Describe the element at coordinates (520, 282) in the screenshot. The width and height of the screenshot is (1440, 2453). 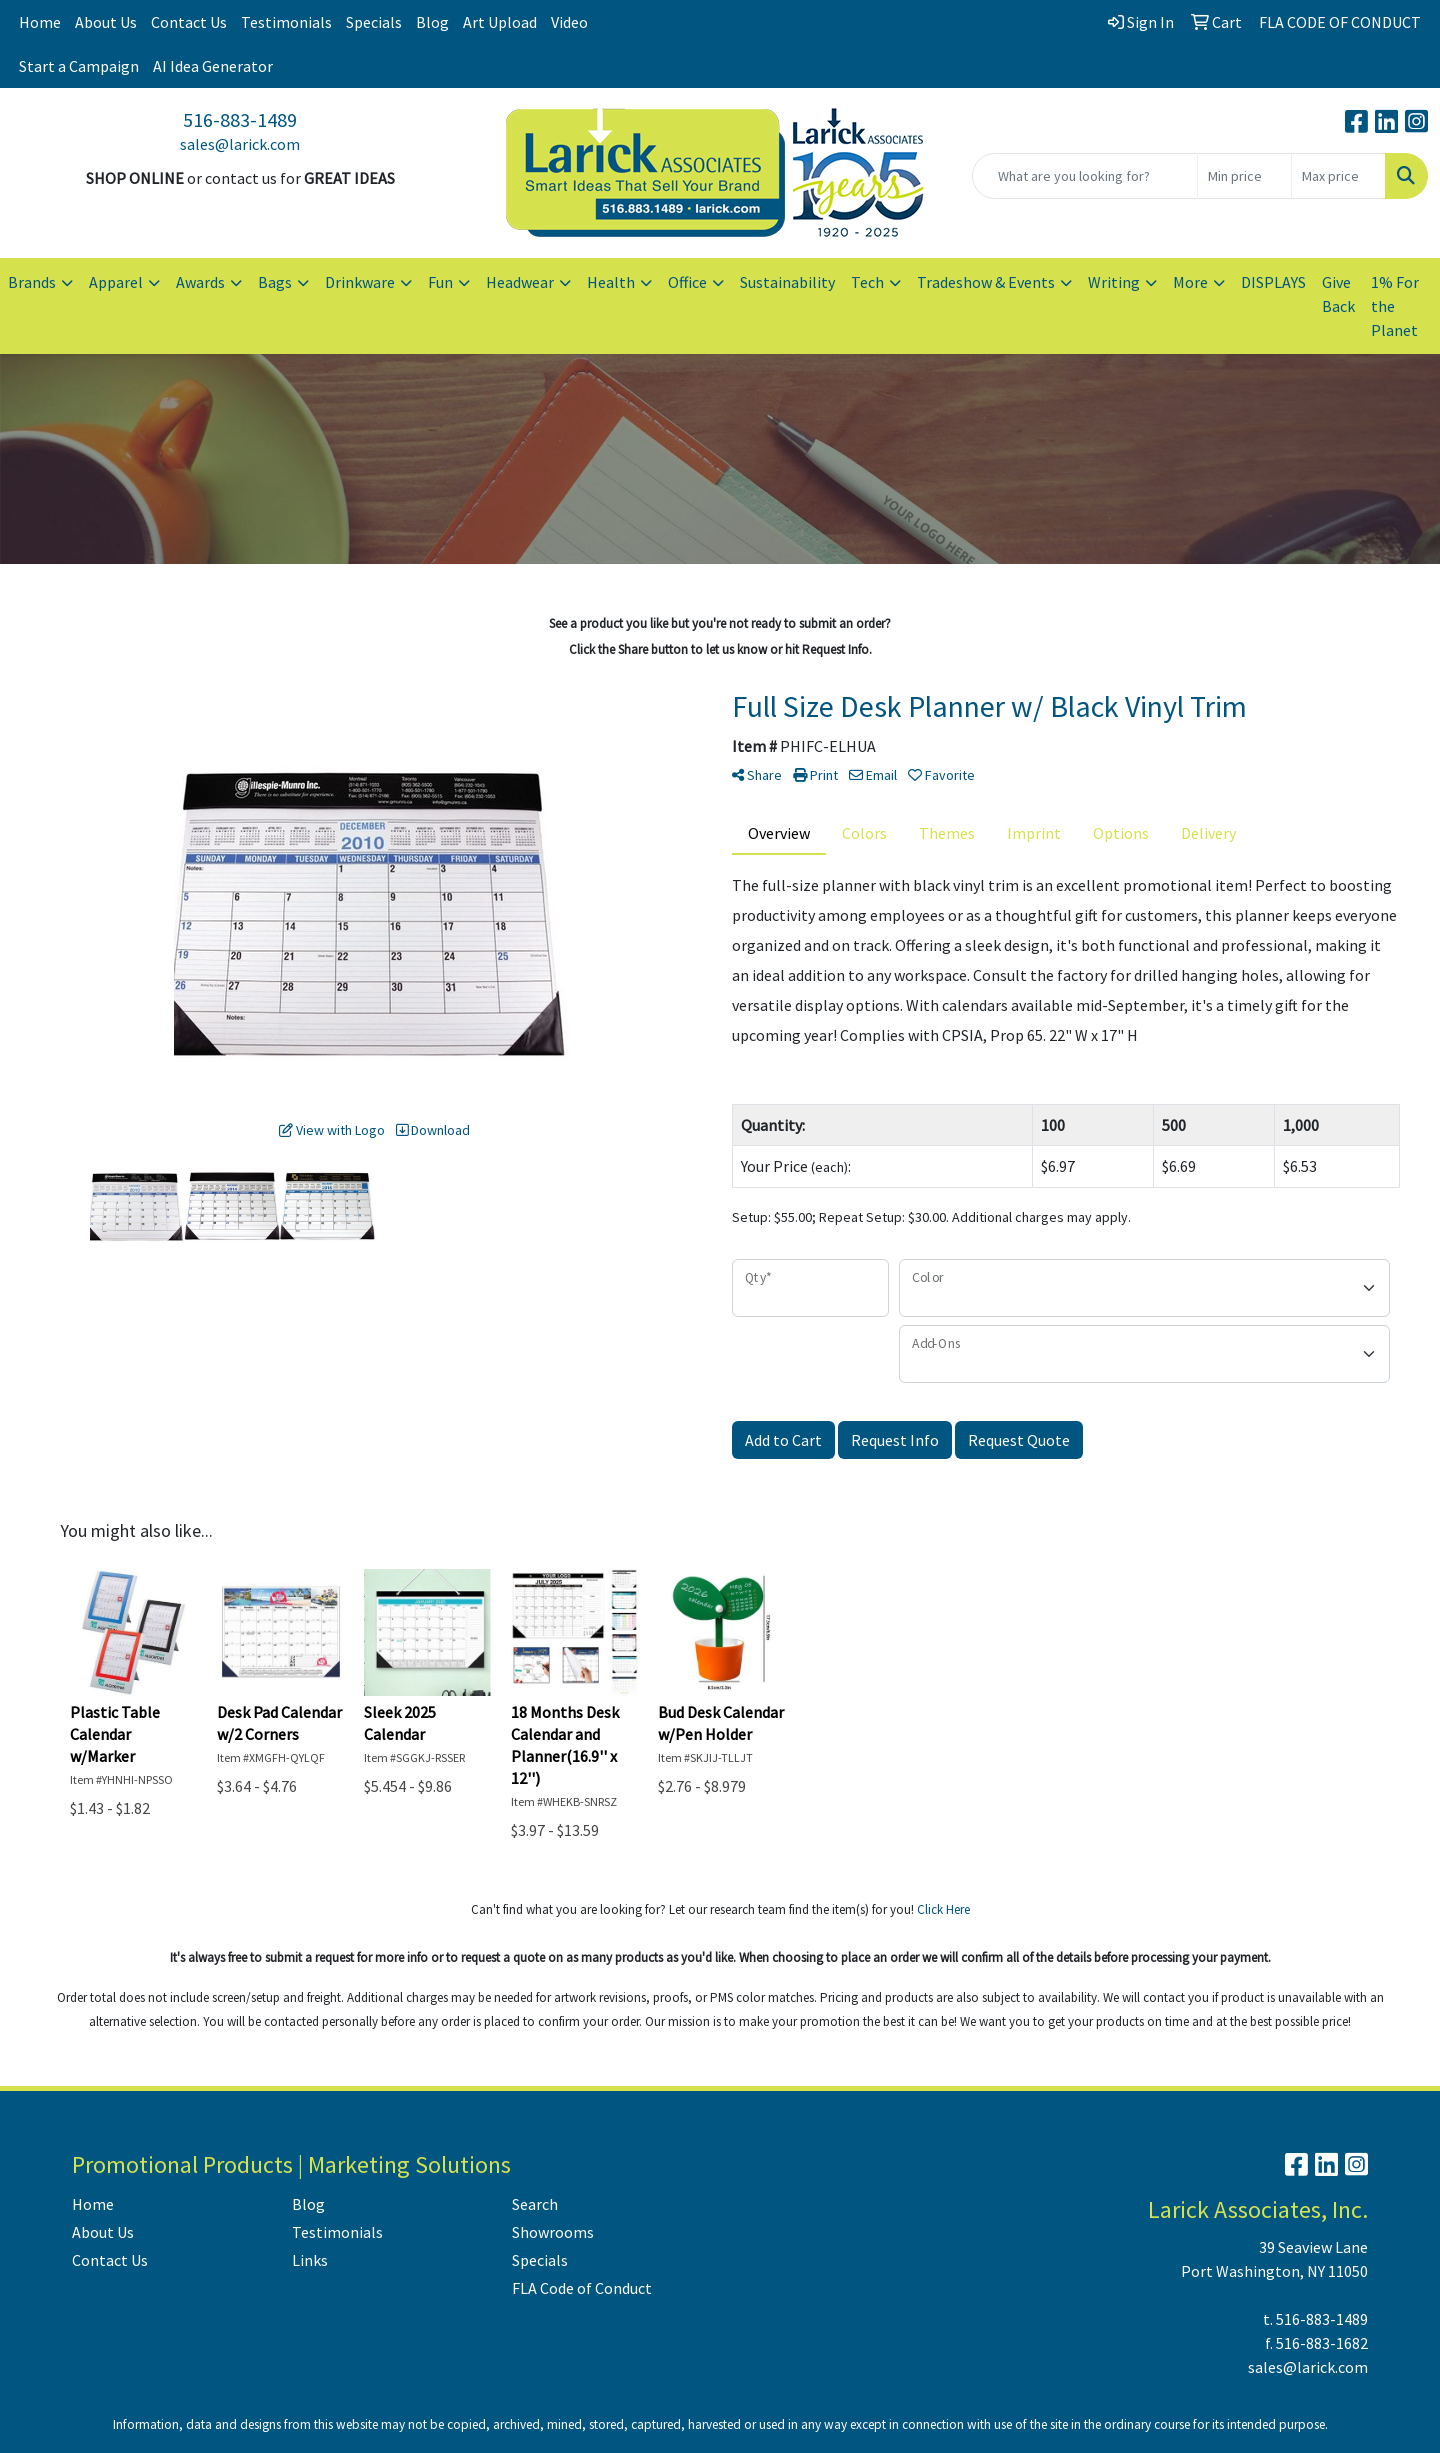
I see `Headwear [button]` at that location.